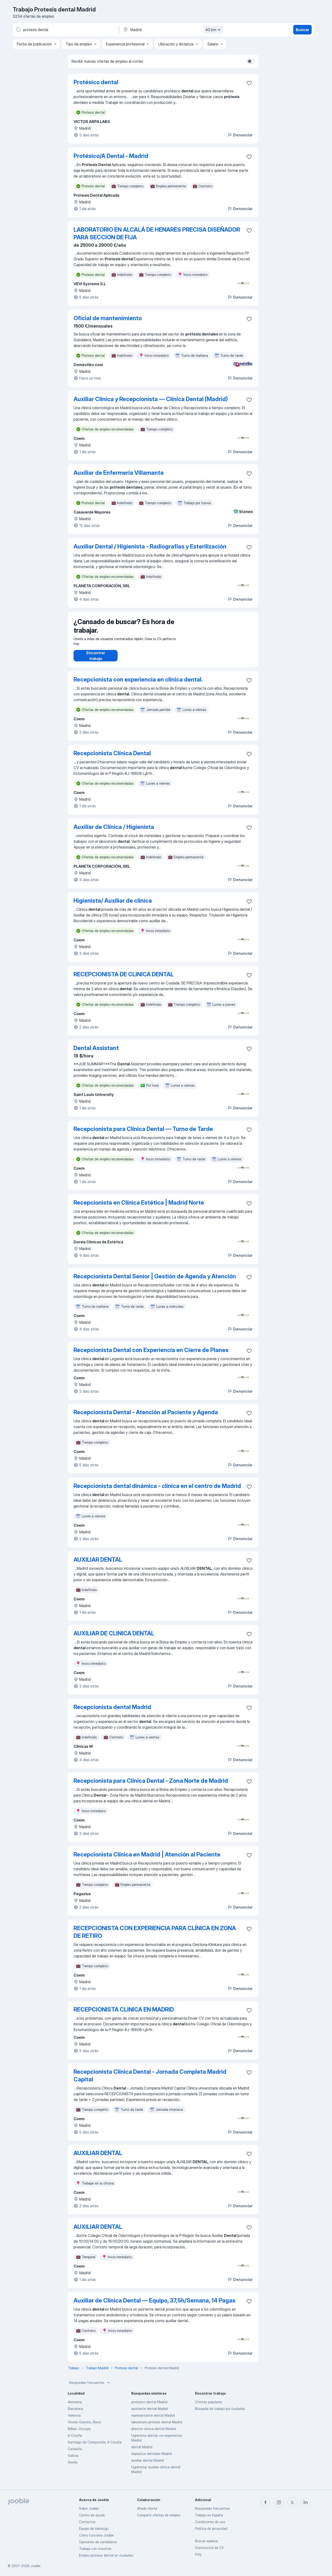 The height and width of the screenshot is (2576, 332). I want to click on Auxiliar de Clínica Dental — Equipo, 37,5h/Semana, 14 Pagas, so click(154, 2305).